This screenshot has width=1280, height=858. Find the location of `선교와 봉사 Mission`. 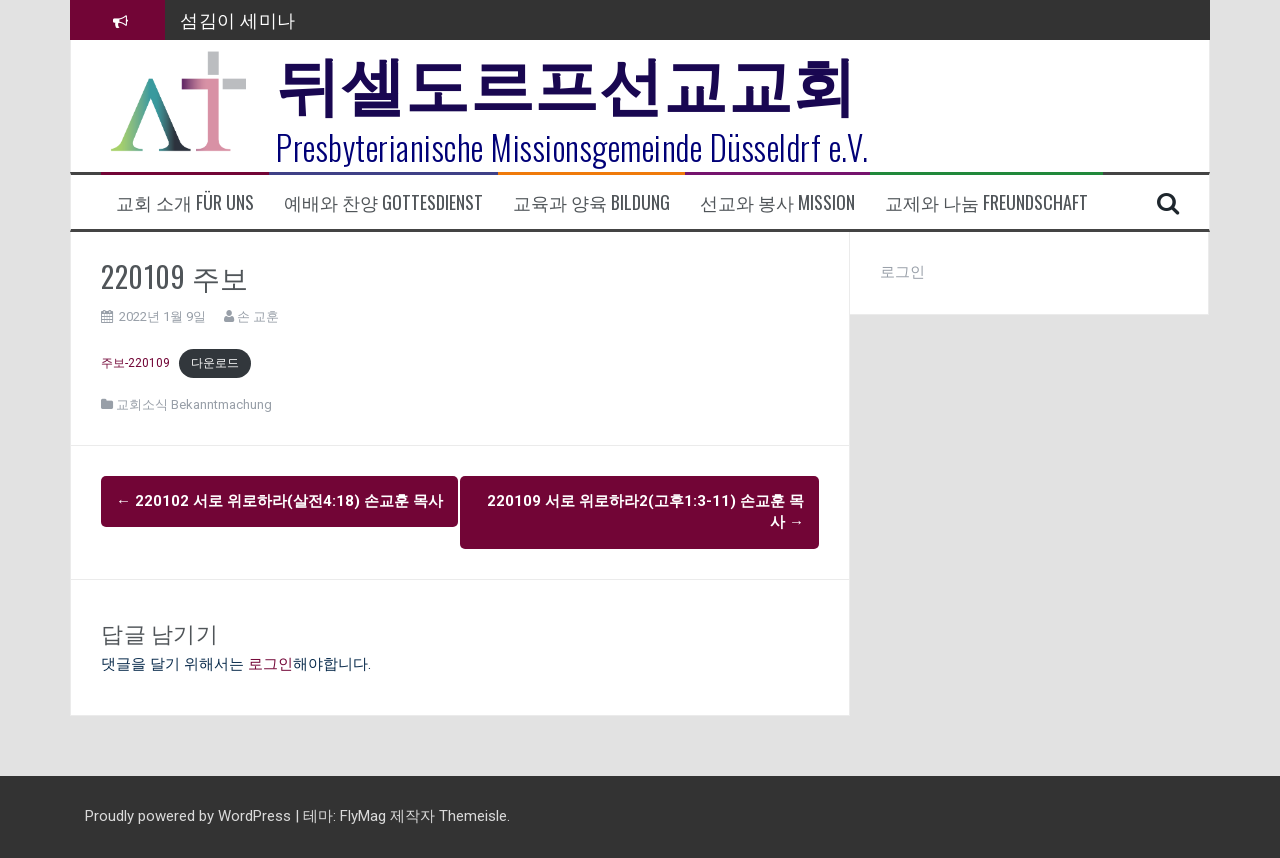

선교와 봉사 Mission is located at coordinates (777, 202).